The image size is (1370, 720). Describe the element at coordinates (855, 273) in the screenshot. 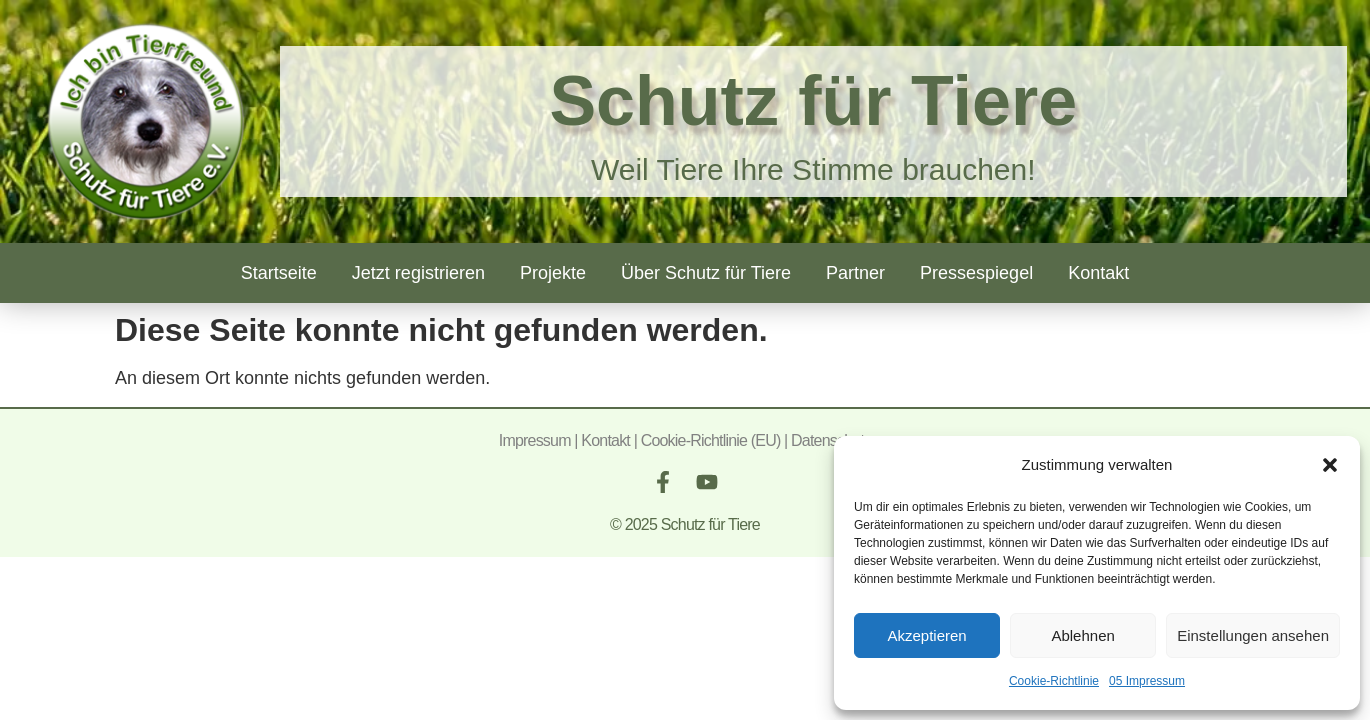

I see `Partner` at that location.